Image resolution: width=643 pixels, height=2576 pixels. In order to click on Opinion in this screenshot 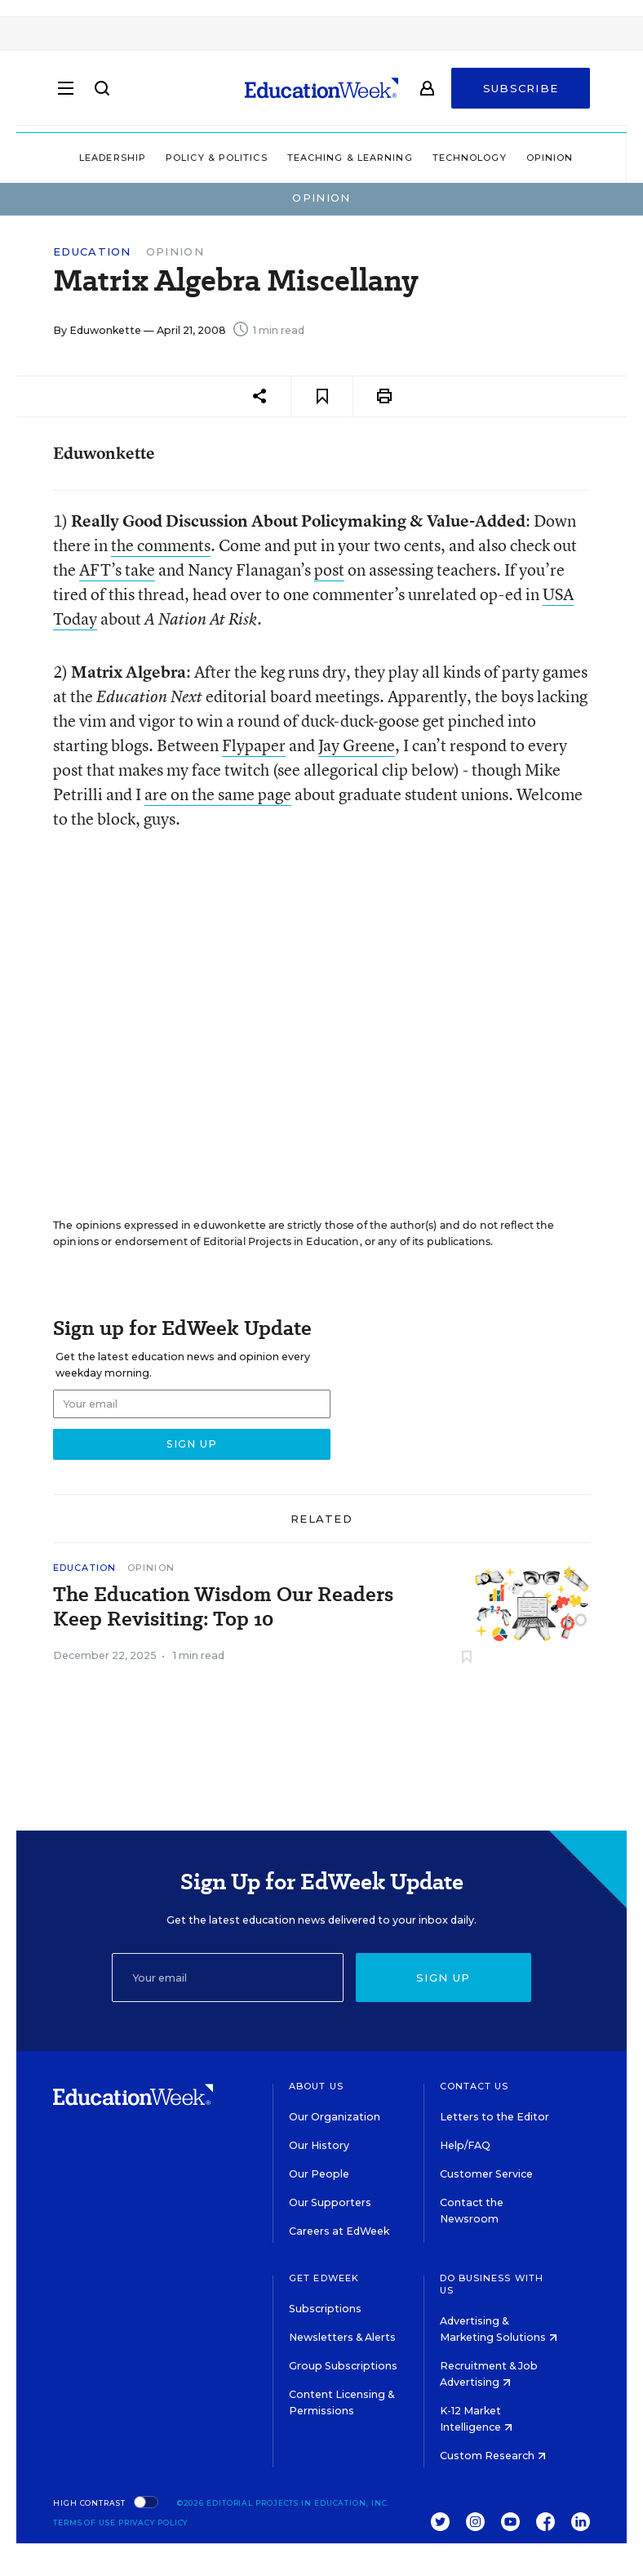, I will do `click(550, 157)`.